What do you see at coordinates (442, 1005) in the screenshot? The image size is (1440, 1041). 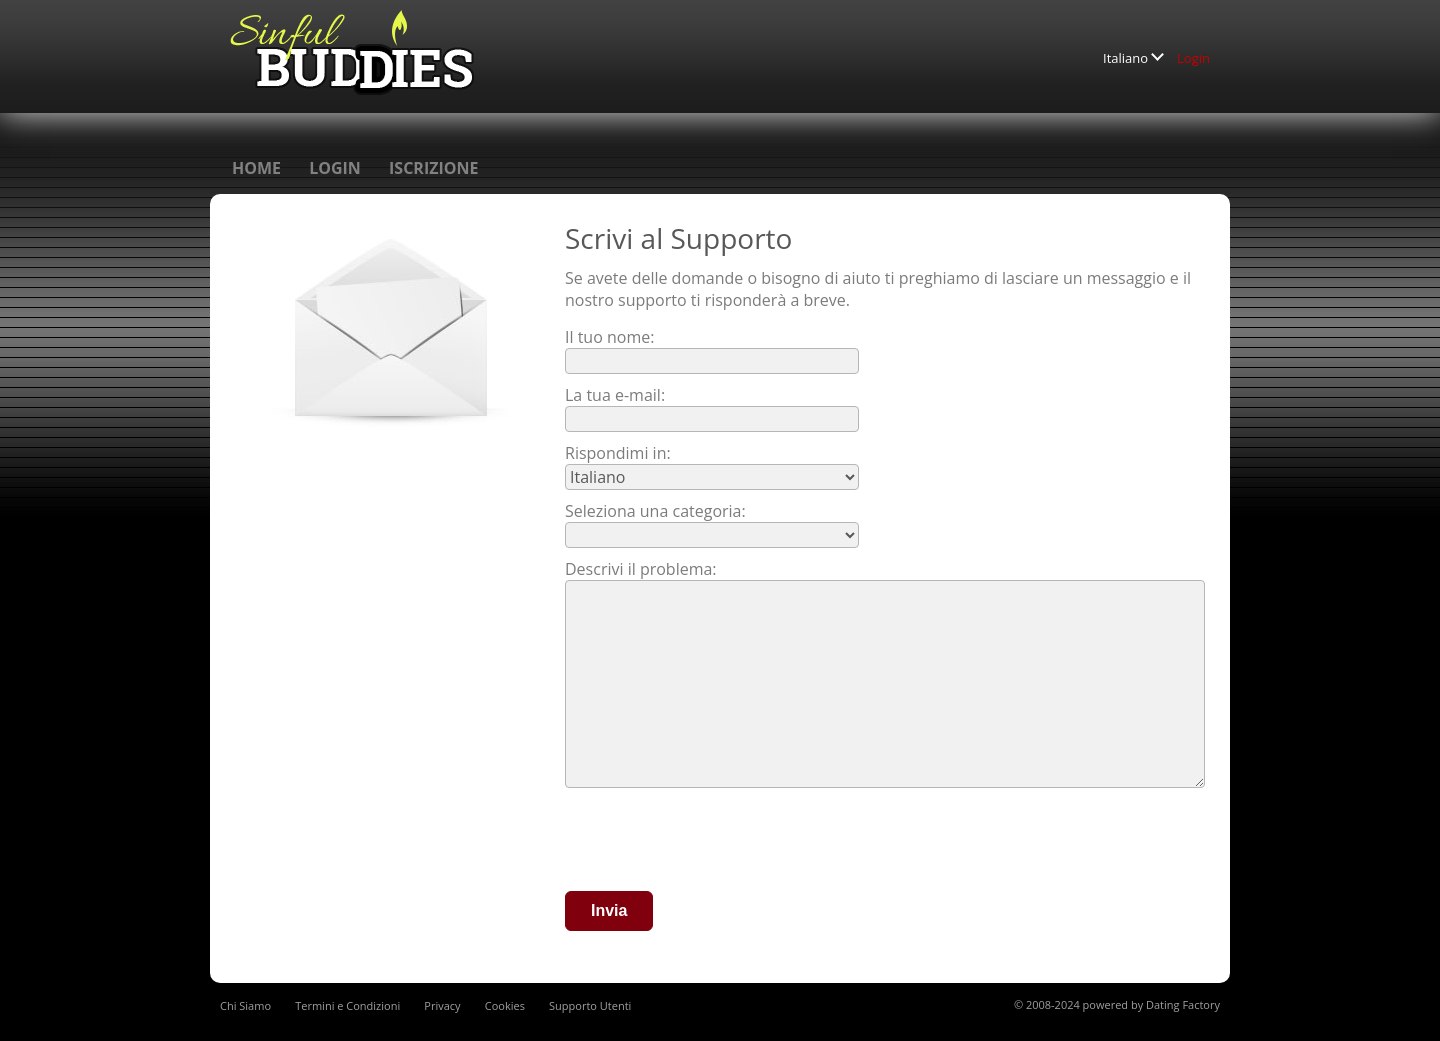 I see `Privacy` at bounding box center [442, 1005].